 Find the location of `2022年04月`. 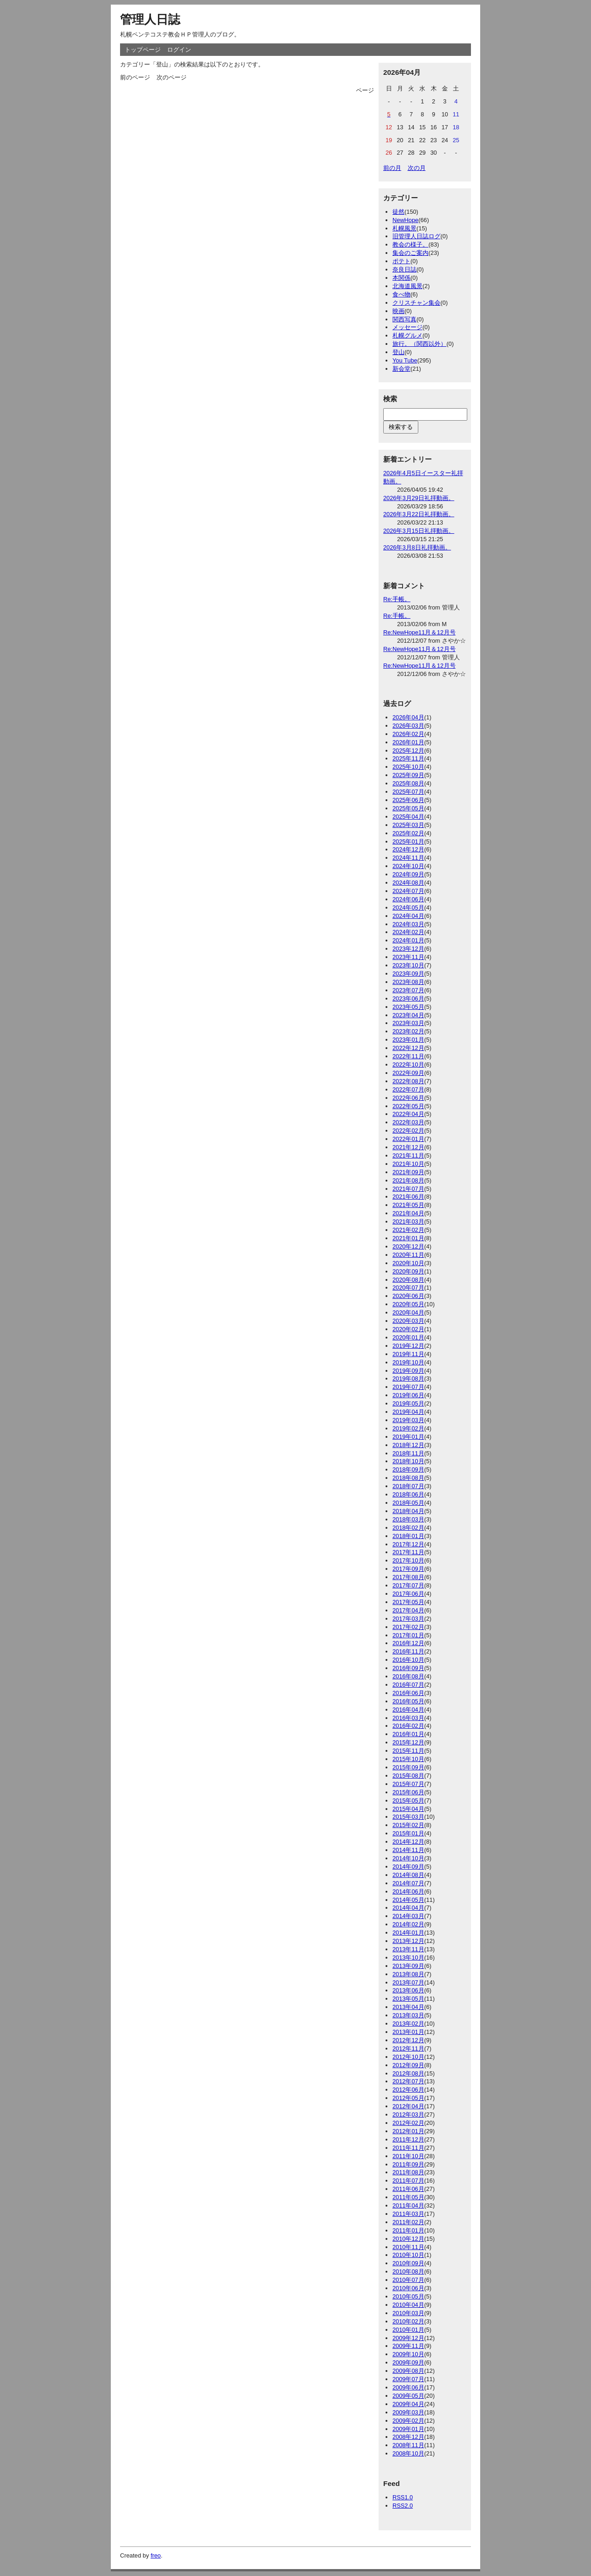

2022年04月 is located at coordinates (408, 1113).